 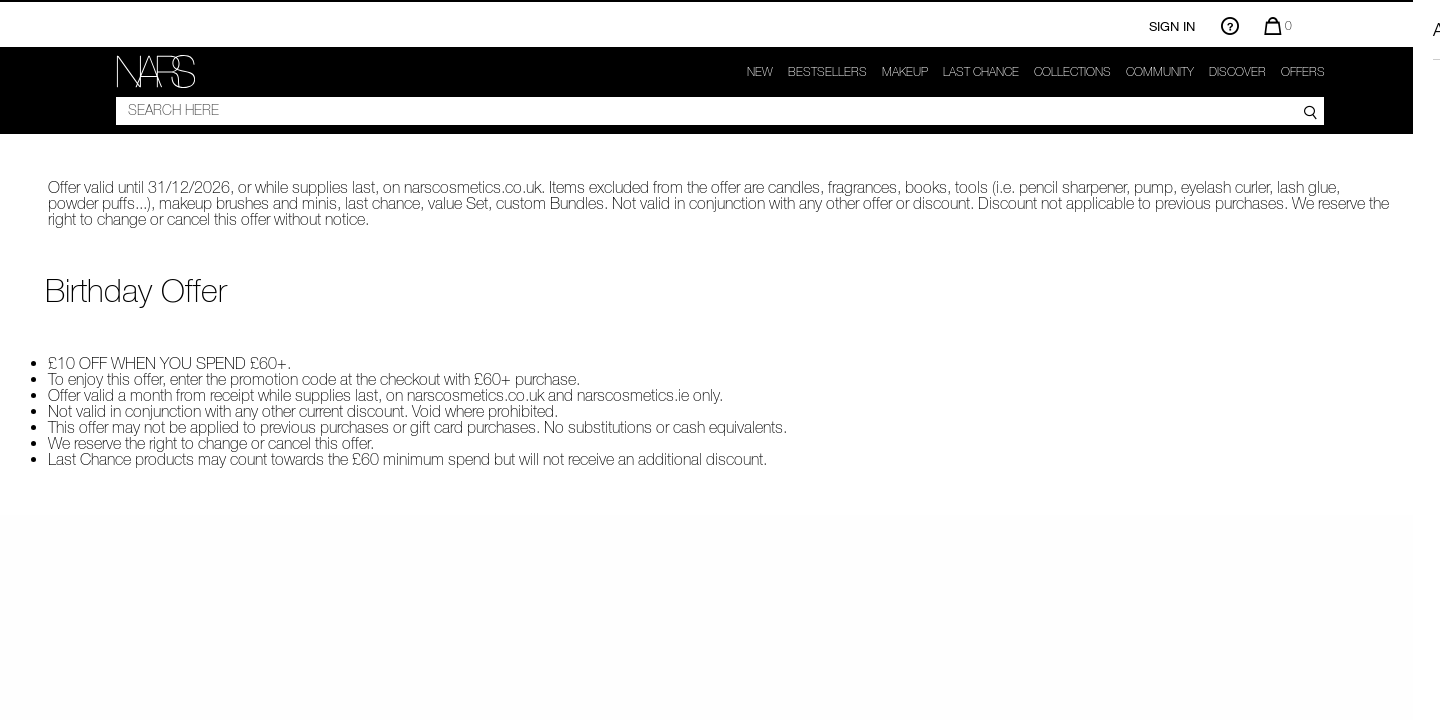 What do you see at coordinates (1237, 72) in the screenshot?
I see `Discover` at bounding box center [1237, 72].